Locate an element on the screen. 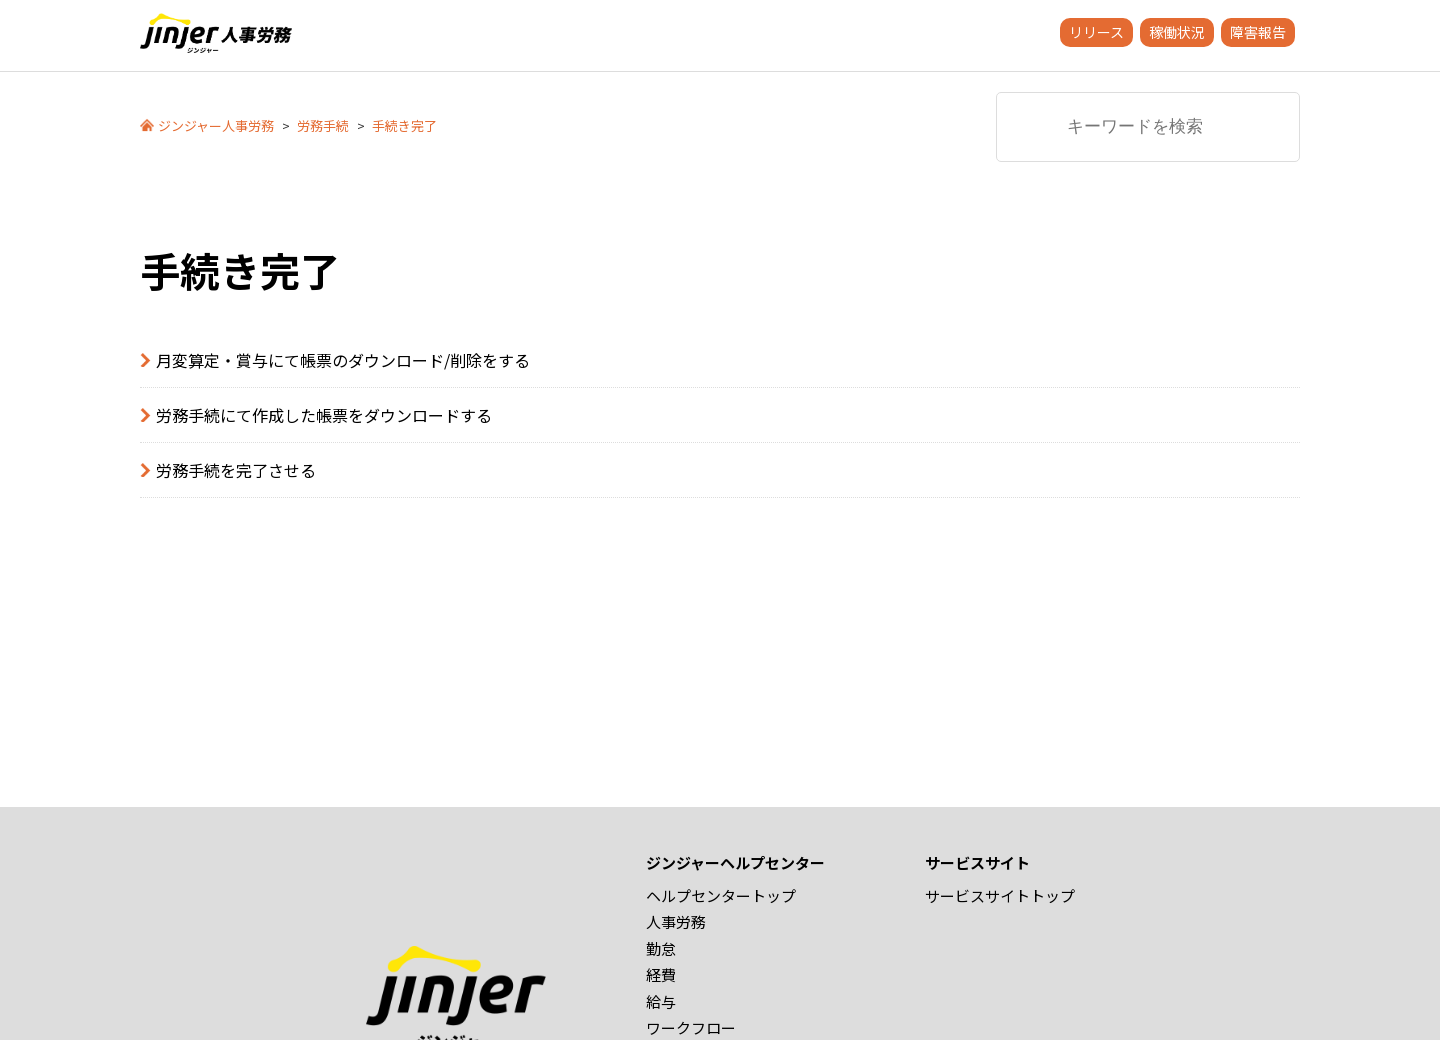 The image size is (1440, 1040). 給与 is located at coordinates (661, 1001).